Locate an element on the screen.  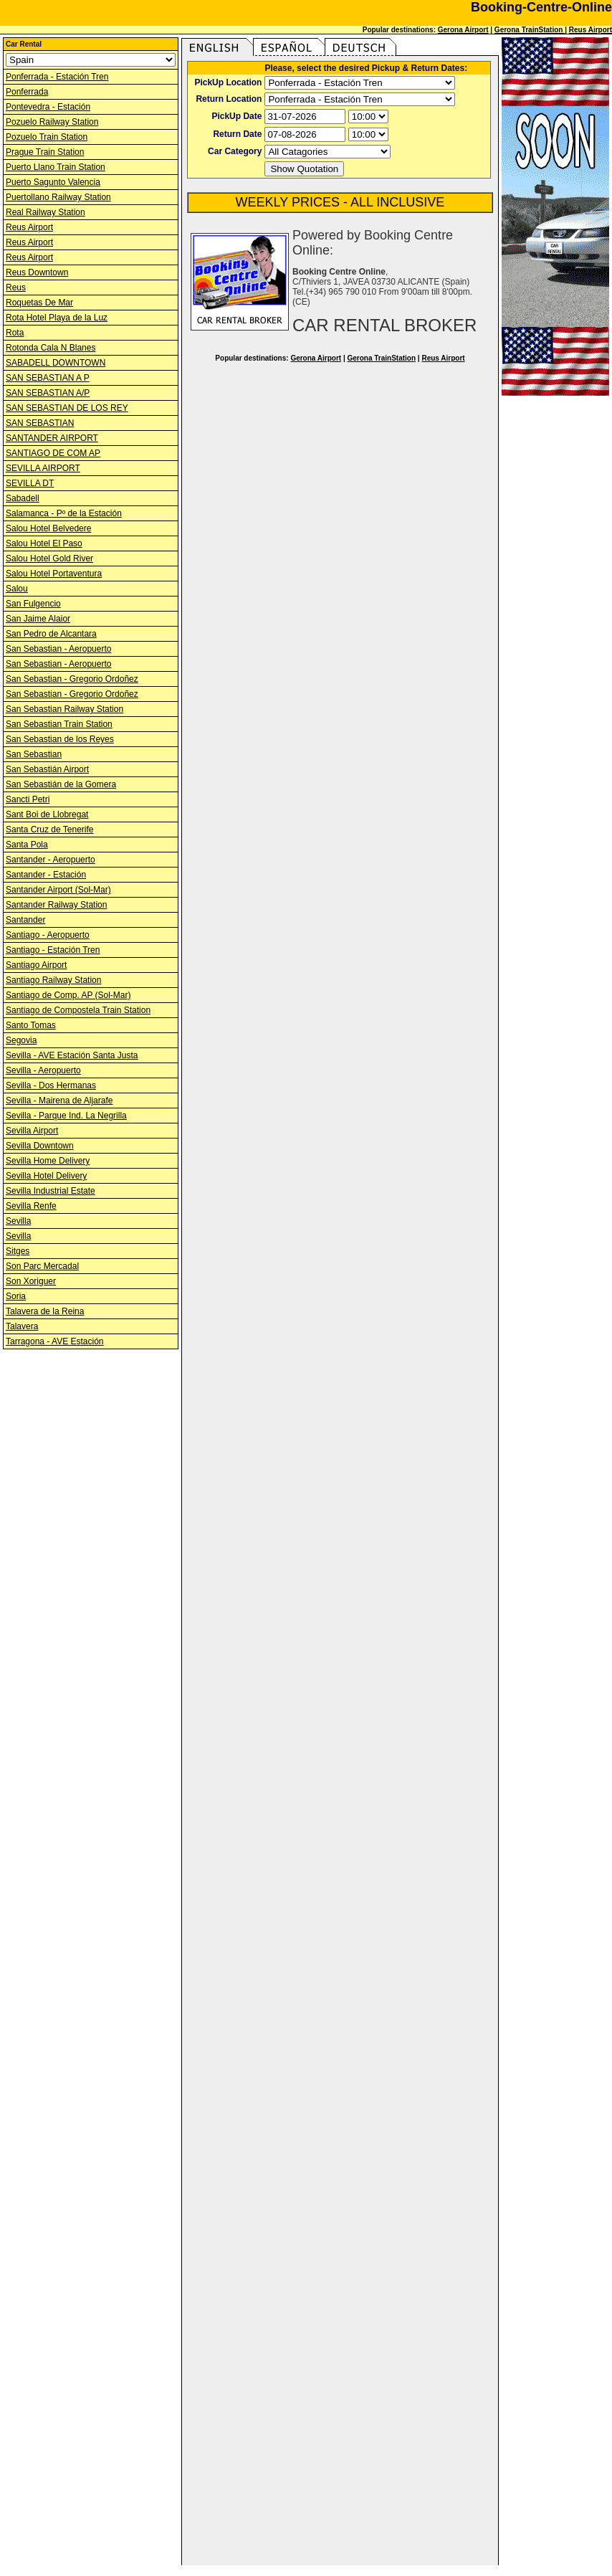
Santa Pola is located at coordinates (27, 845).